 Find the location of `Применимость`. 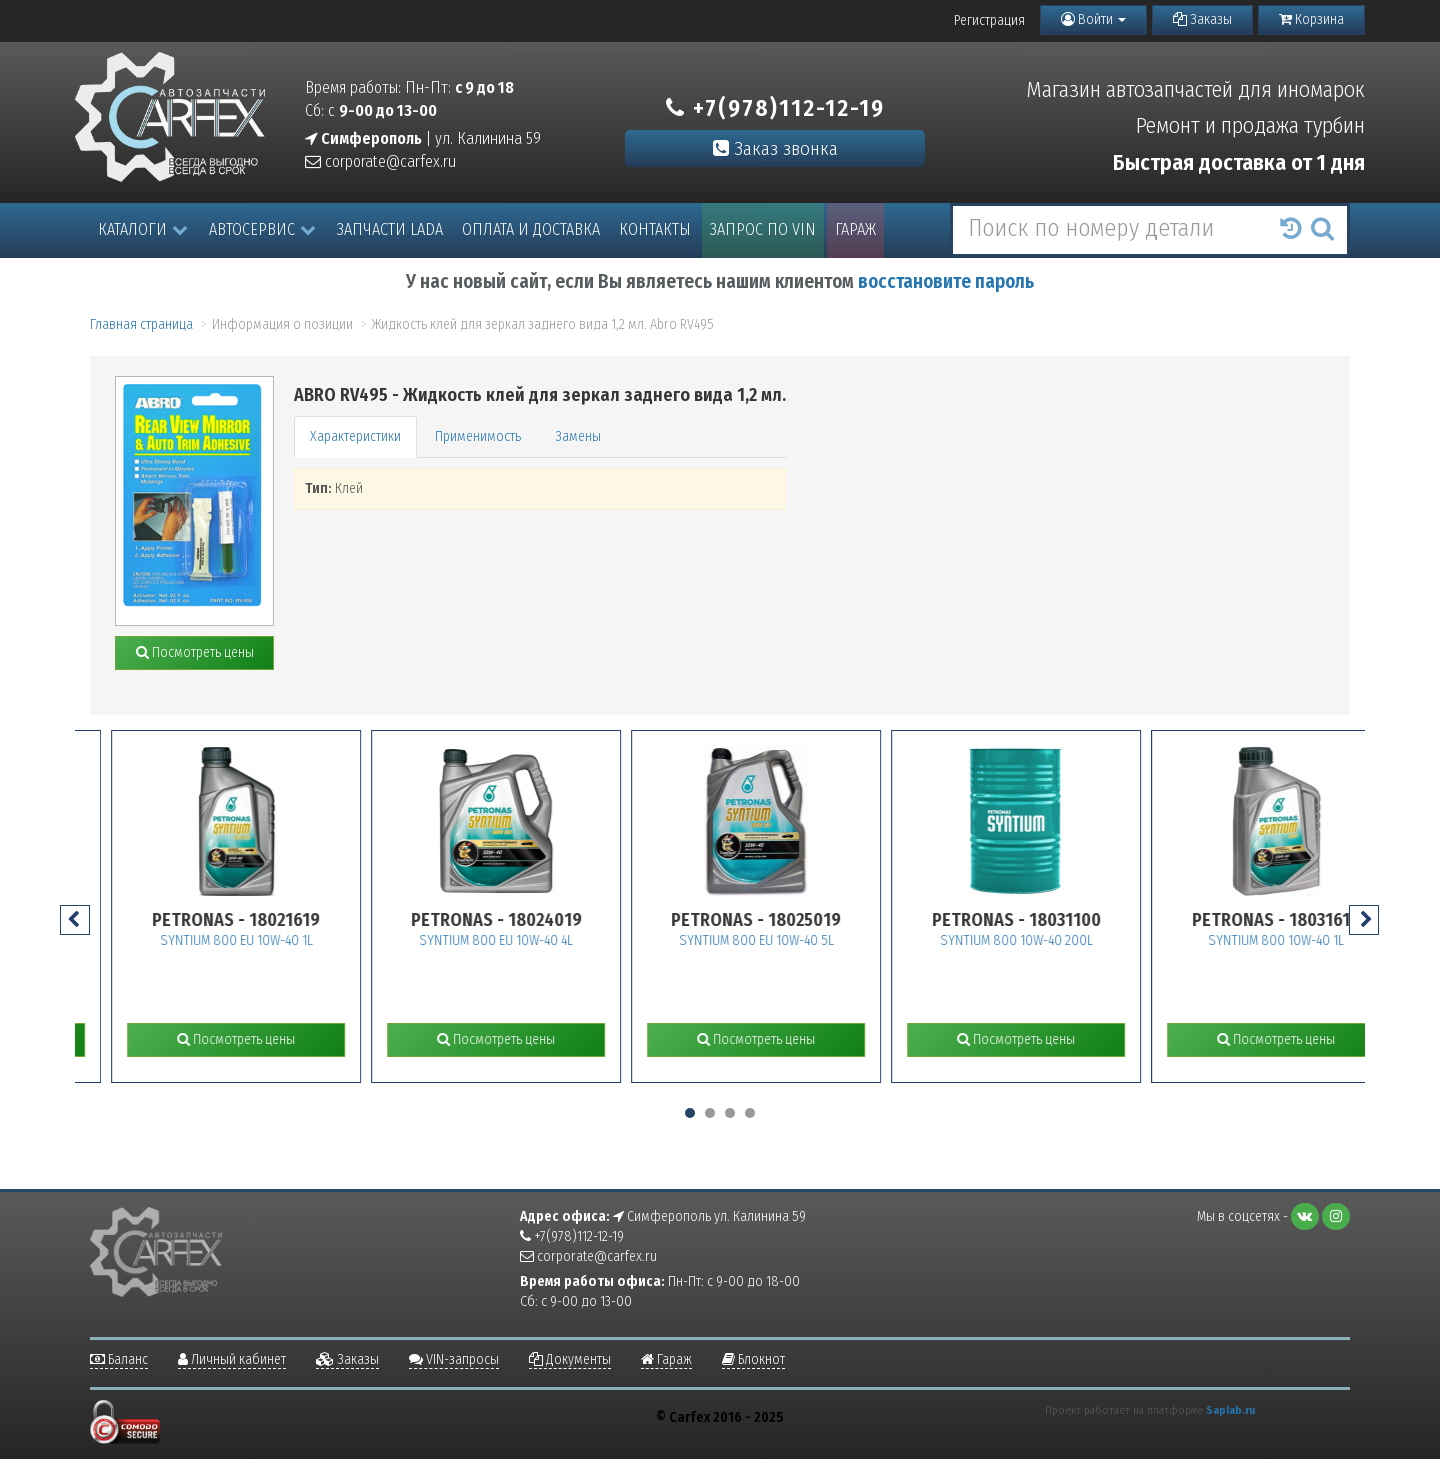

Применимость is located at coordinates (478, 436).